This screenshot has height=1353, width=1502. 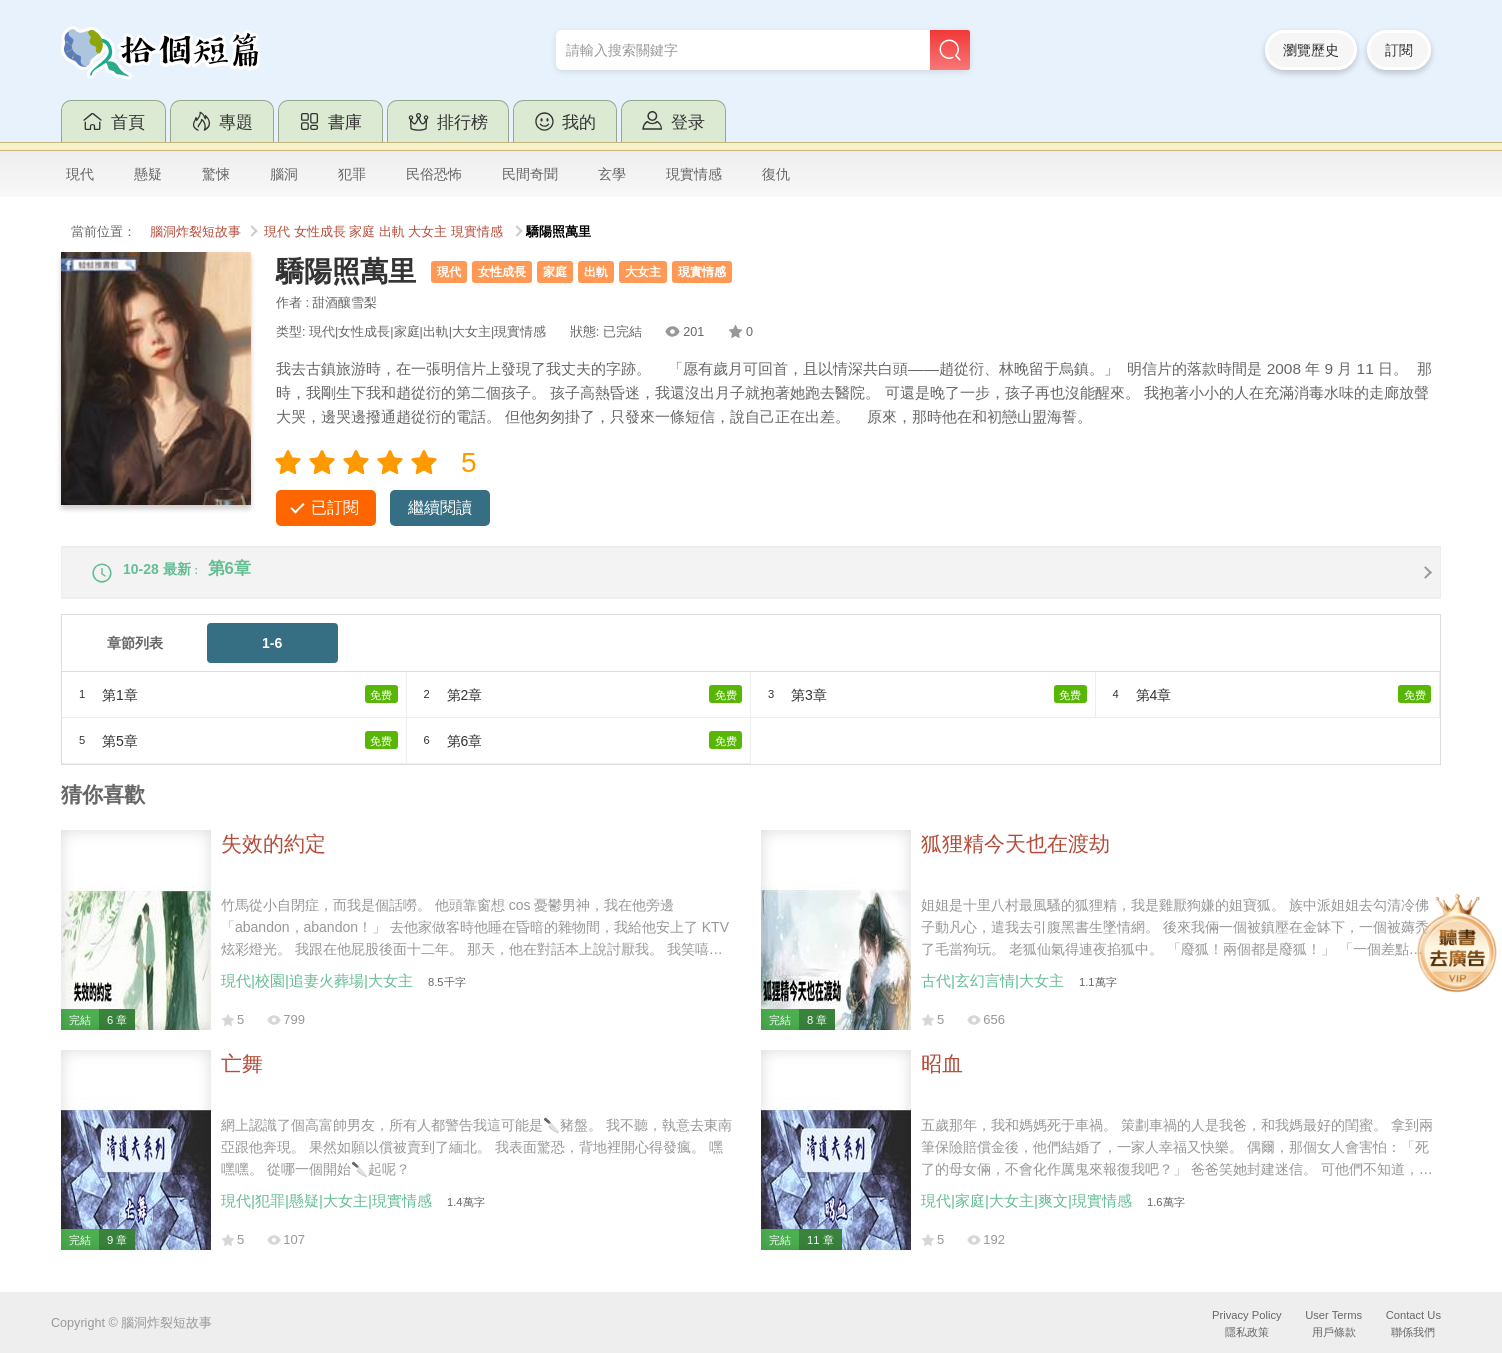 I want to click on 犯罪, so click(x=352, y=174).